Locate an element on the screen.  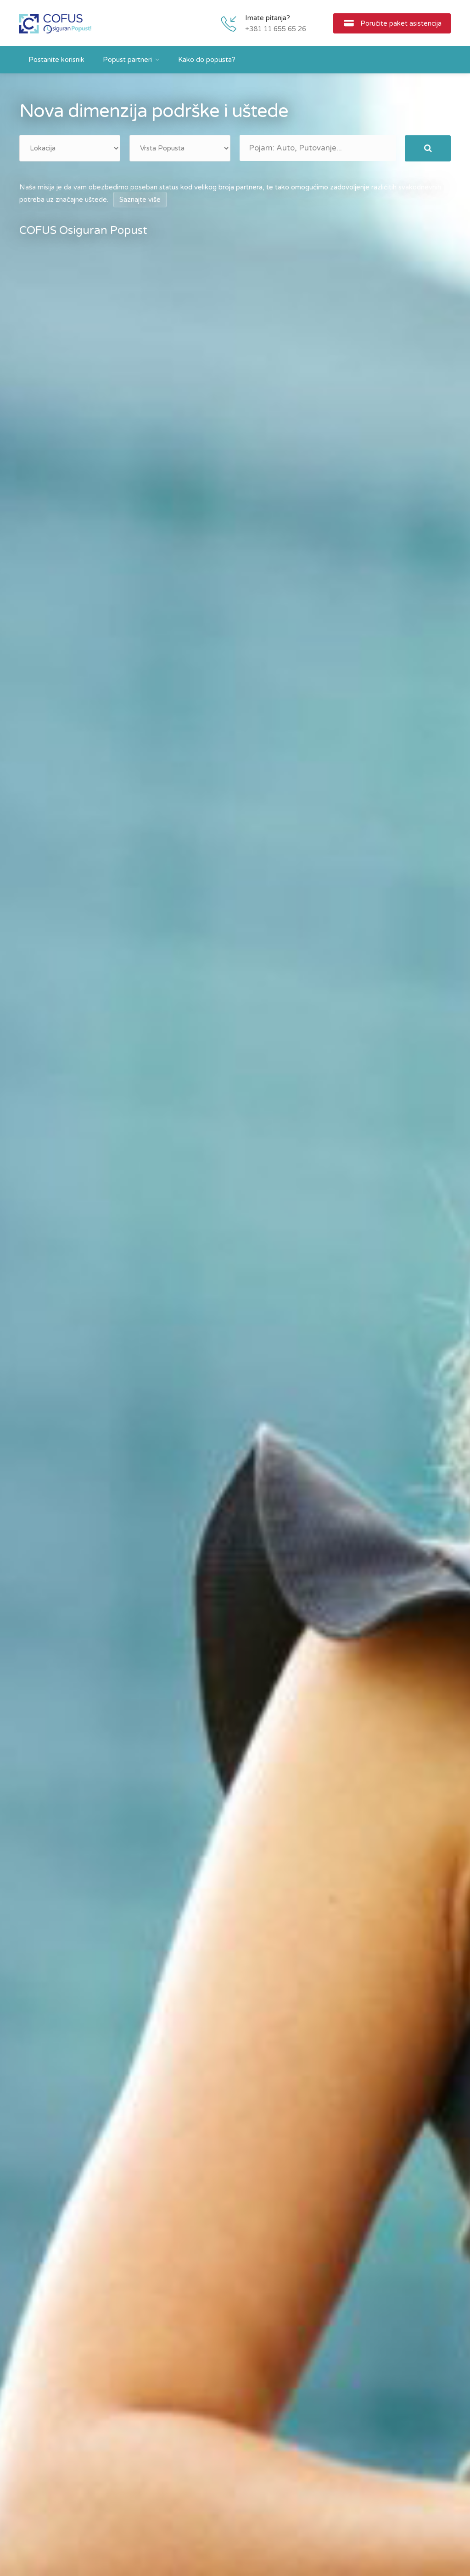
Kako do popusta? is located at coordinates (206, 60).